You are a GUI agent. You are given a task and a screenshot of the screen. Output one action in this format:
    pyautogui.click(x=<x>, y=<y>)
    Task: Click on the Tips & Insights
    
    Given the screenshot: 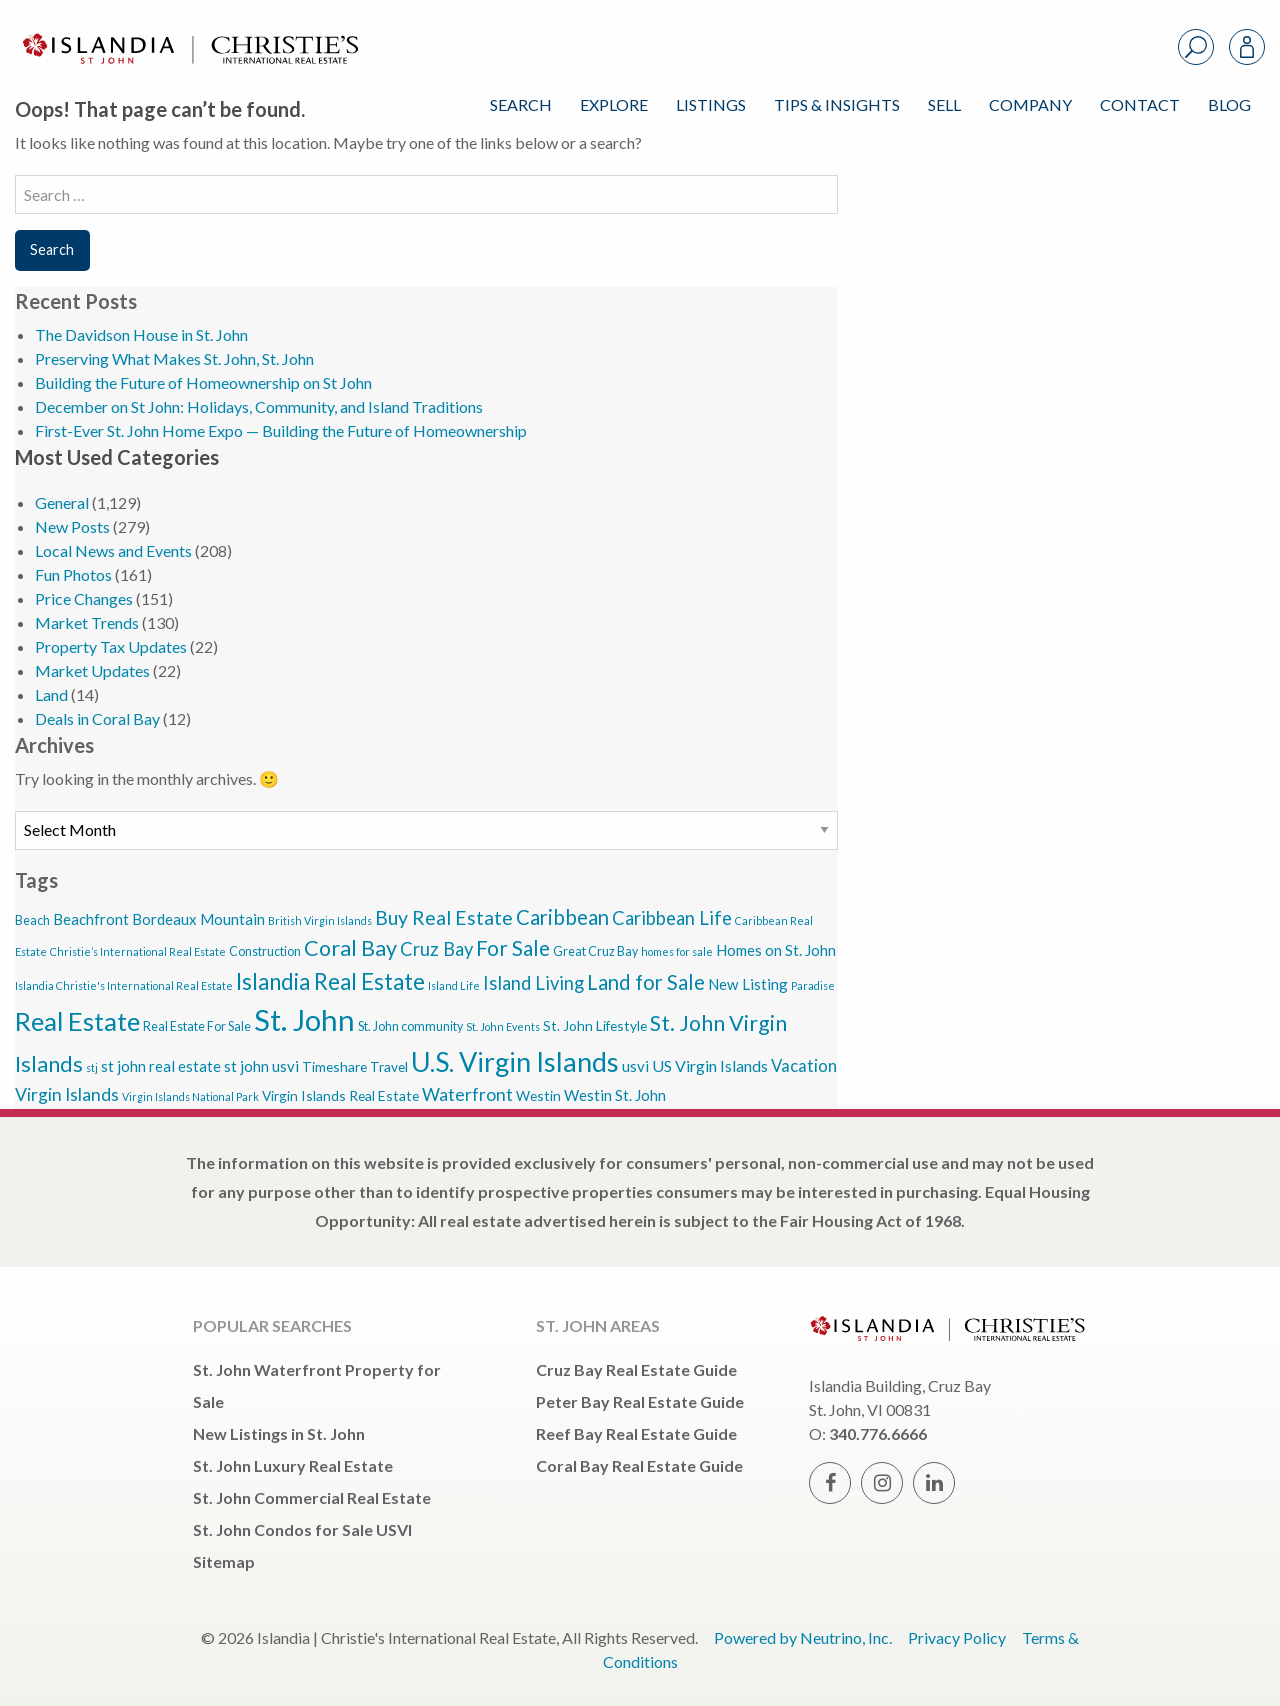 What is the action you would take?
    pyautogui.click(x=837, y=104)
    